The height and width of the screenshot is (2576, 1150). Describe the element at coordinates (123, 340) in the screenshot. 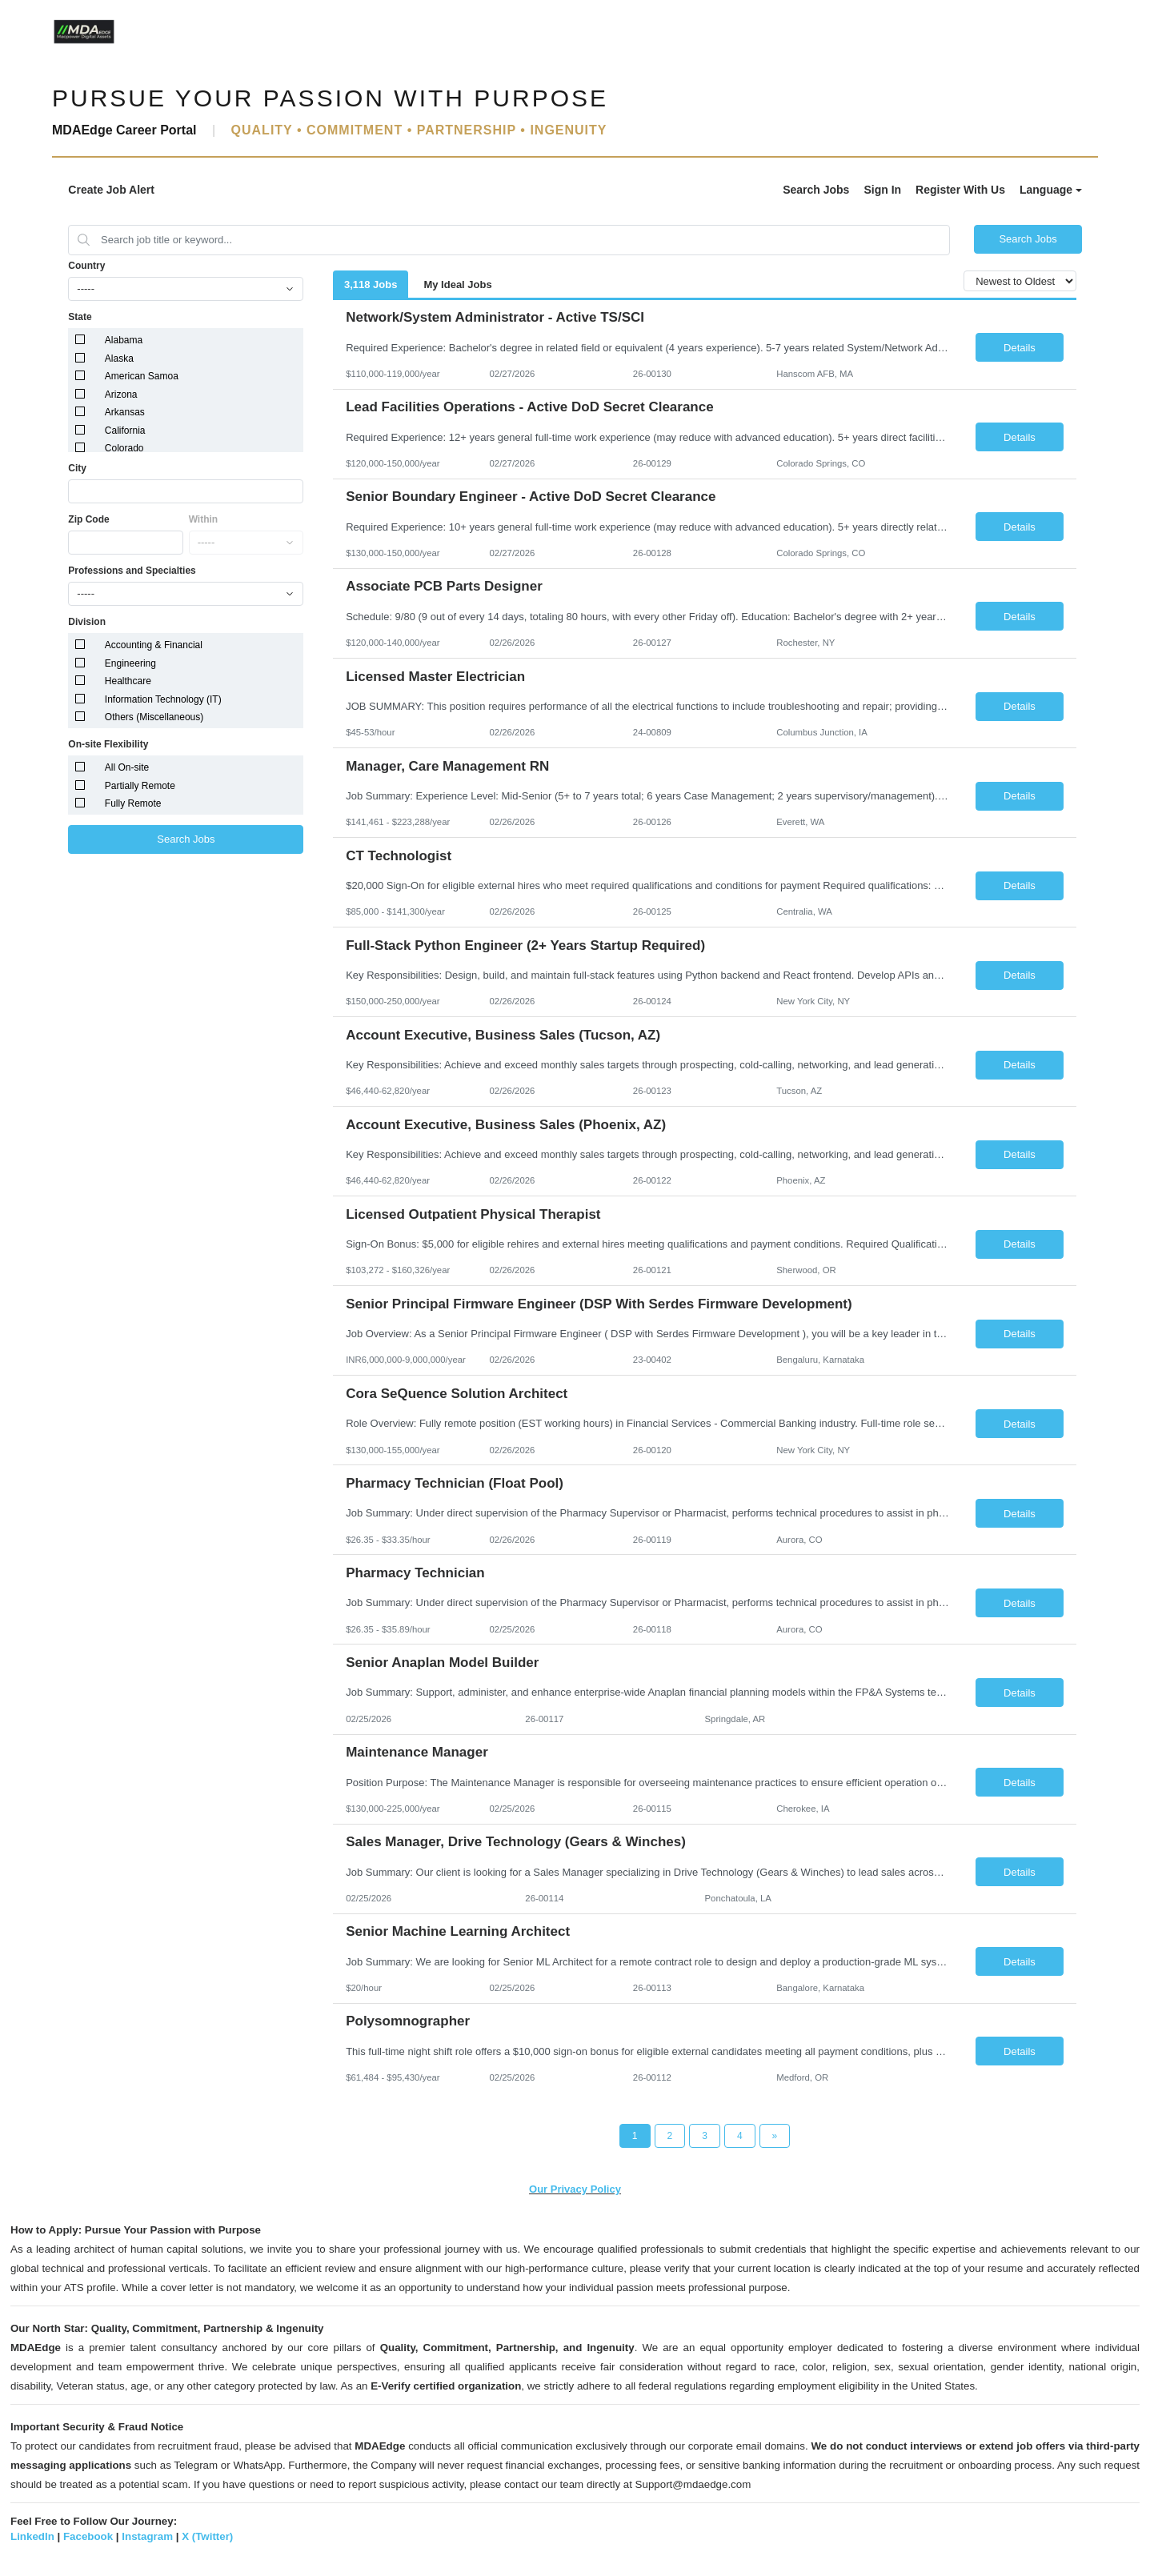

I see `Alabama` at that location.